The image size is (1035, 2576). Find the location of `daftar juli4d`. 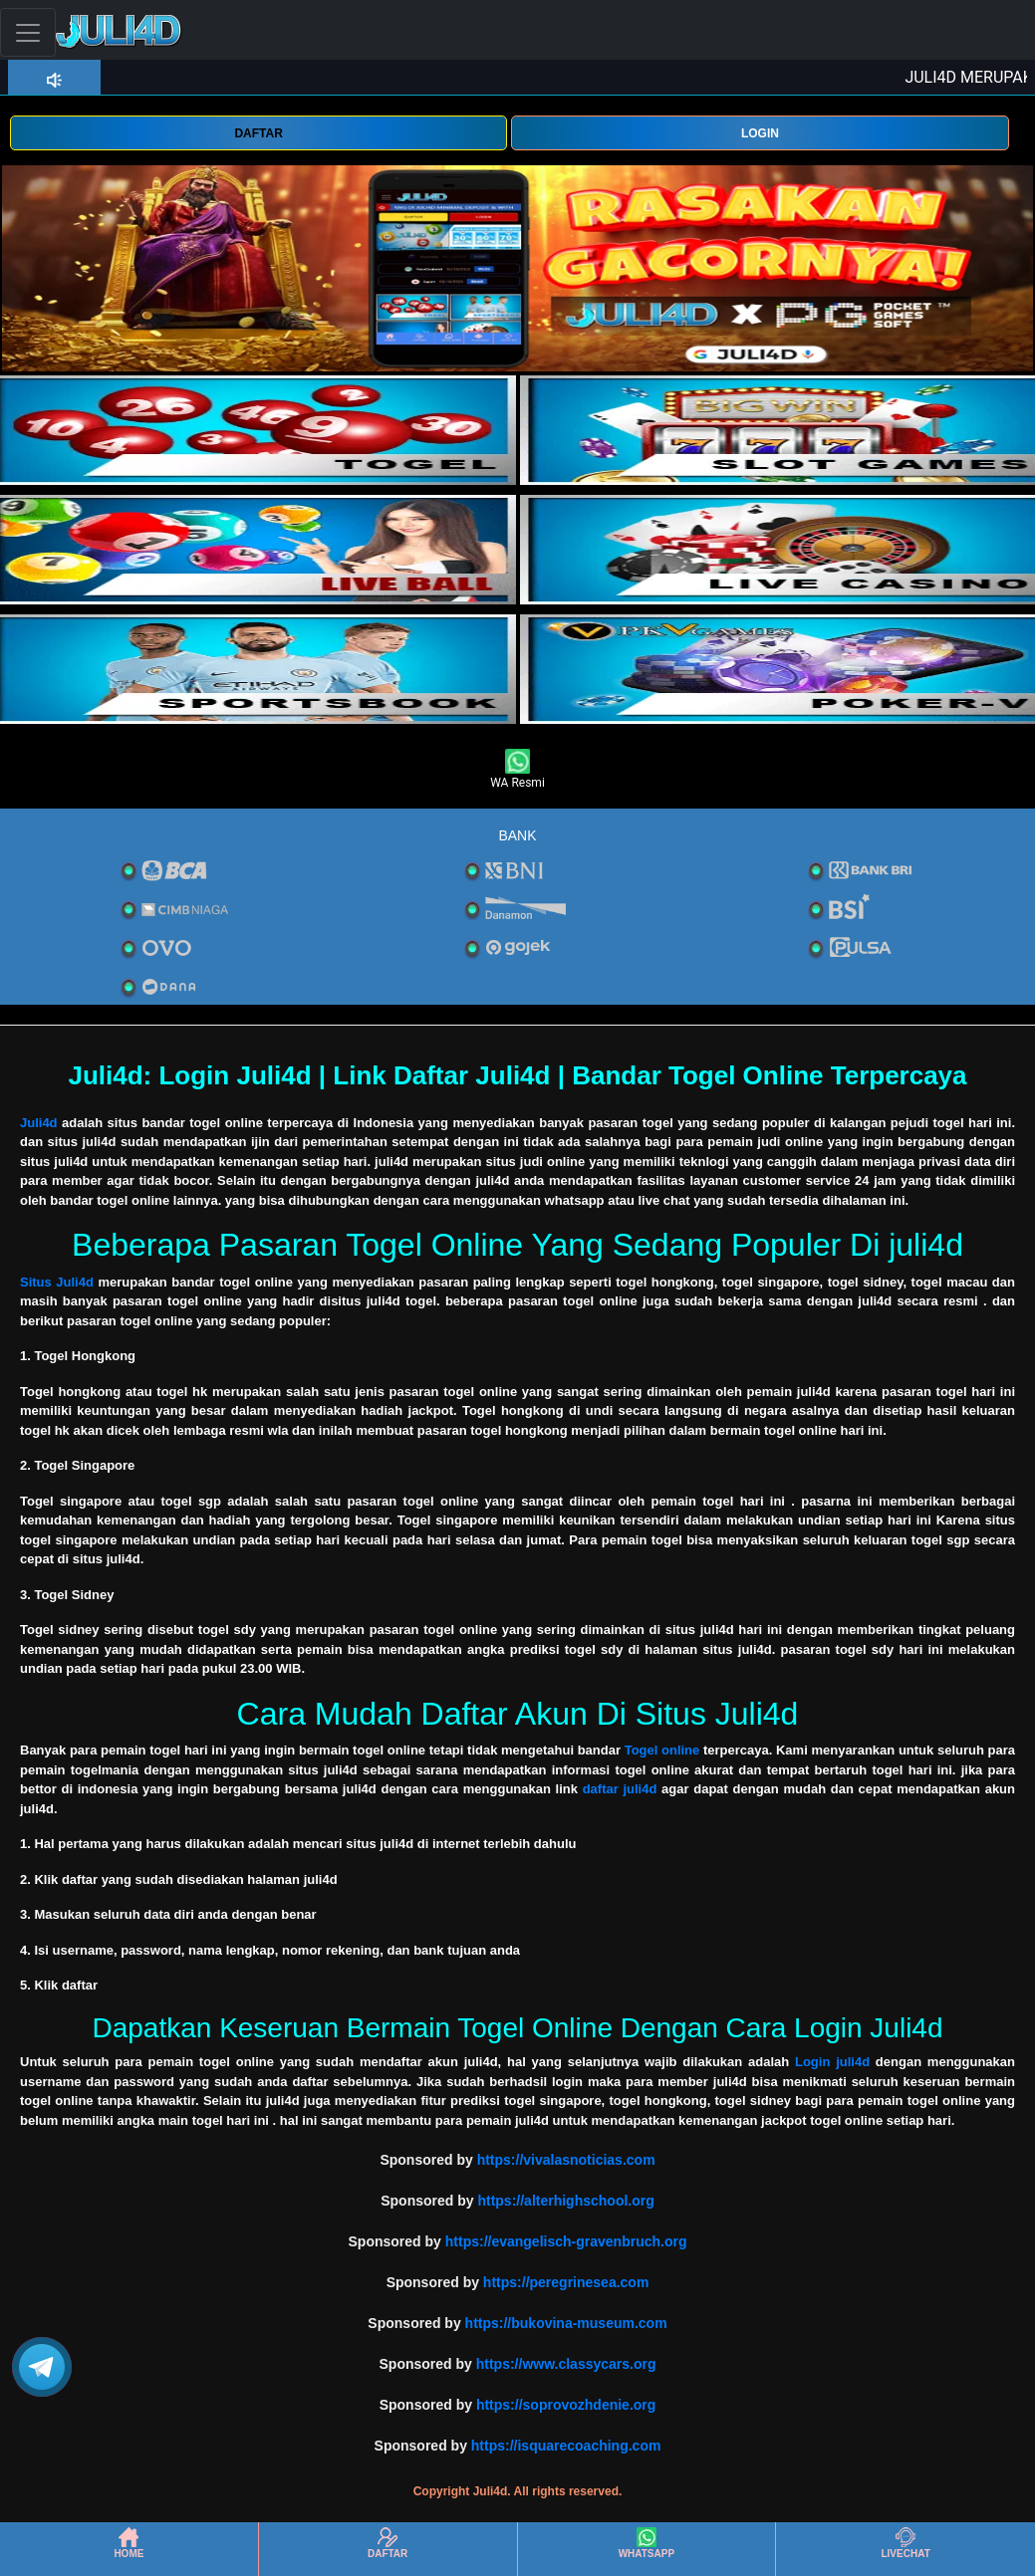

daftar juli4d is located at coordinates (620, 1788).